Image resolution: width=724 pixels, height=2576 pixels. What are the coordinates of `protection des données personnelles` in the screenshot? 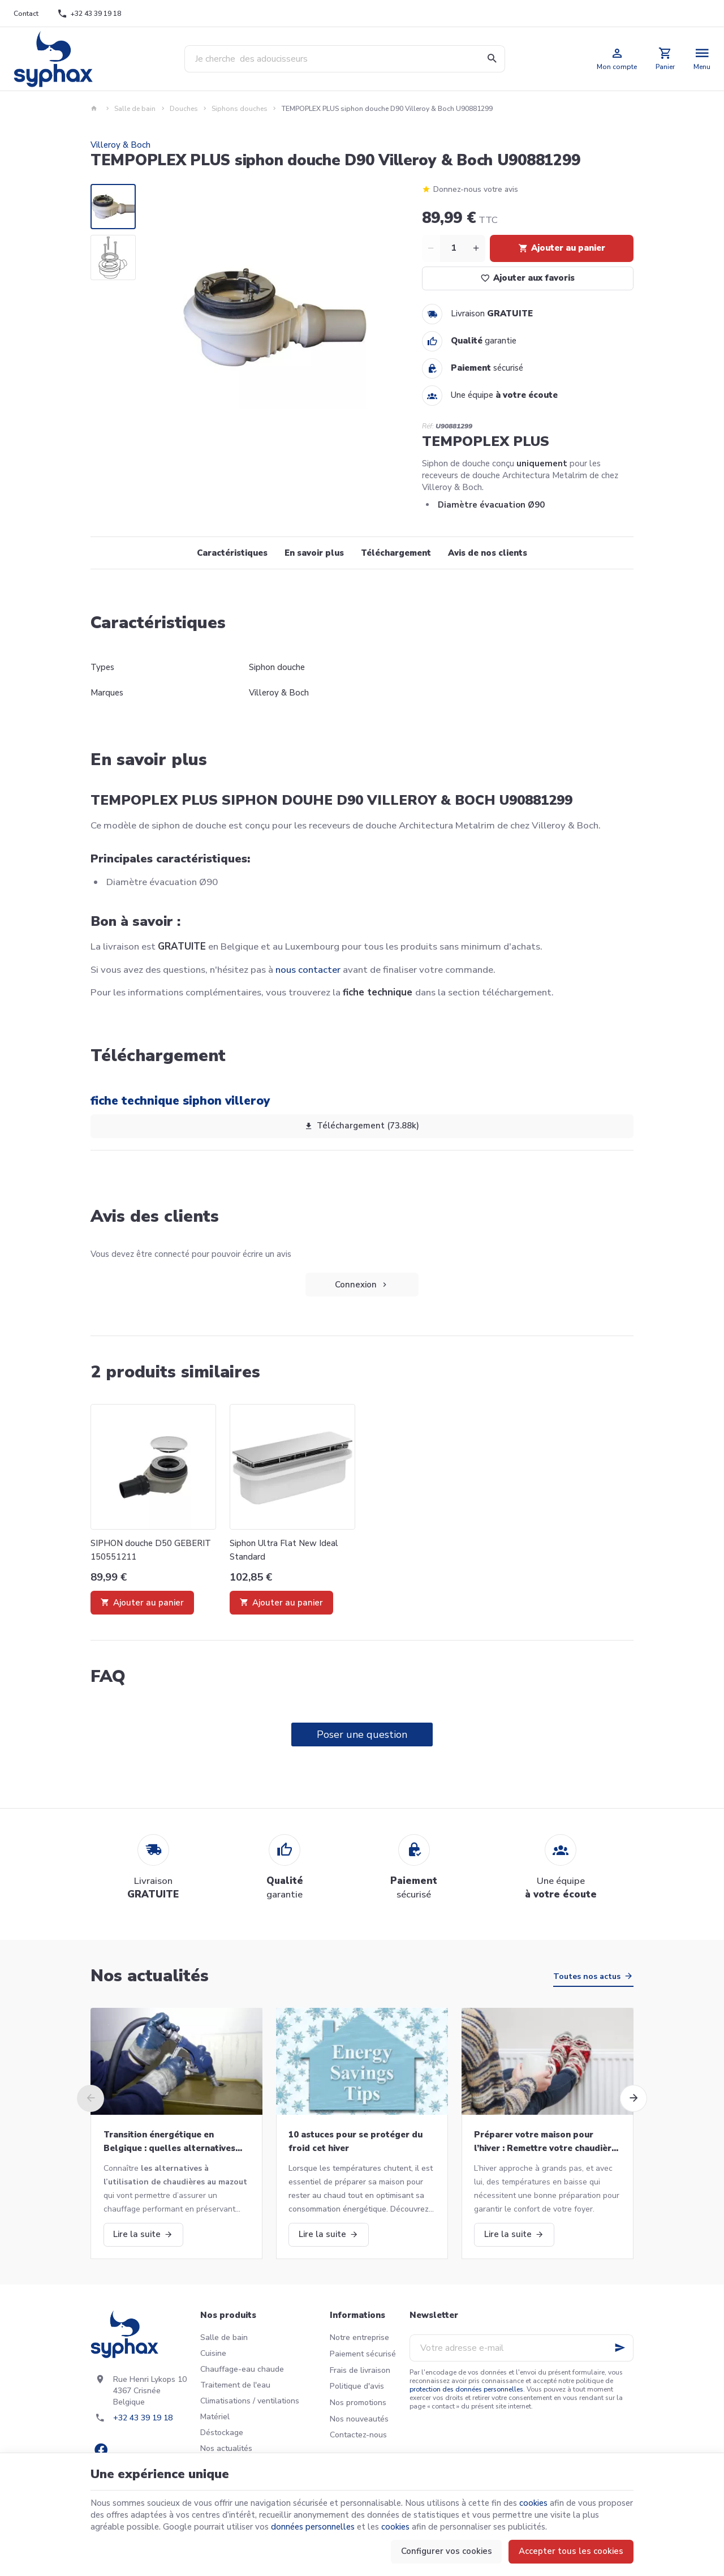 It's located at (466, 2389).